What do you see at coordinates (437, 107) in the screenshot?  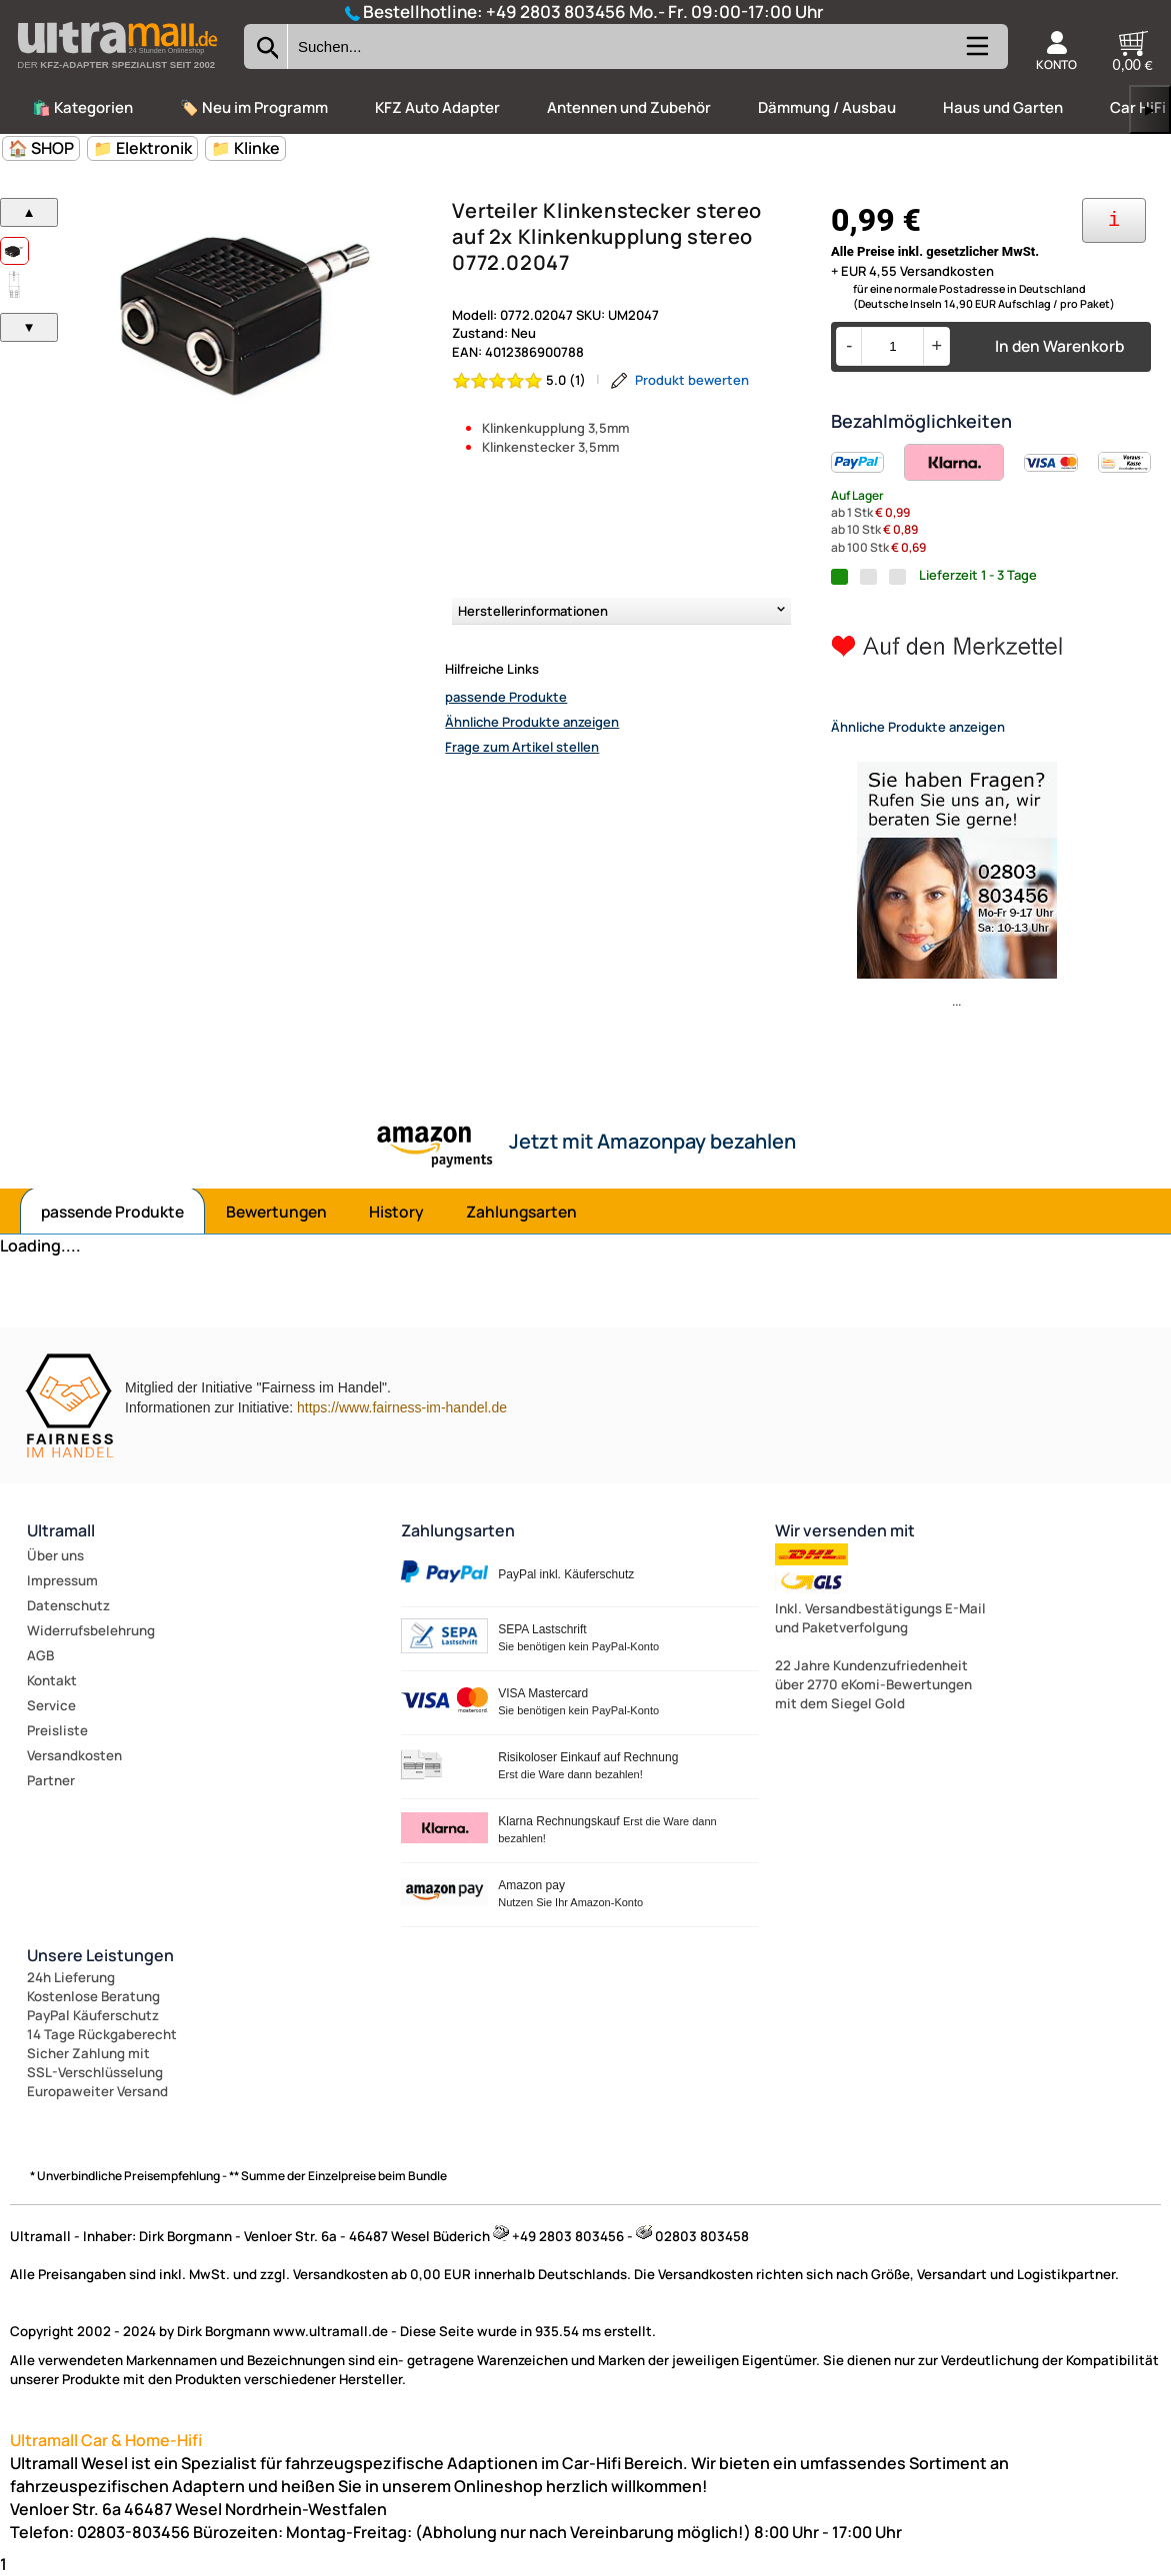 I see `KFZ Auto Adapter` at bounding box center [437, 107].